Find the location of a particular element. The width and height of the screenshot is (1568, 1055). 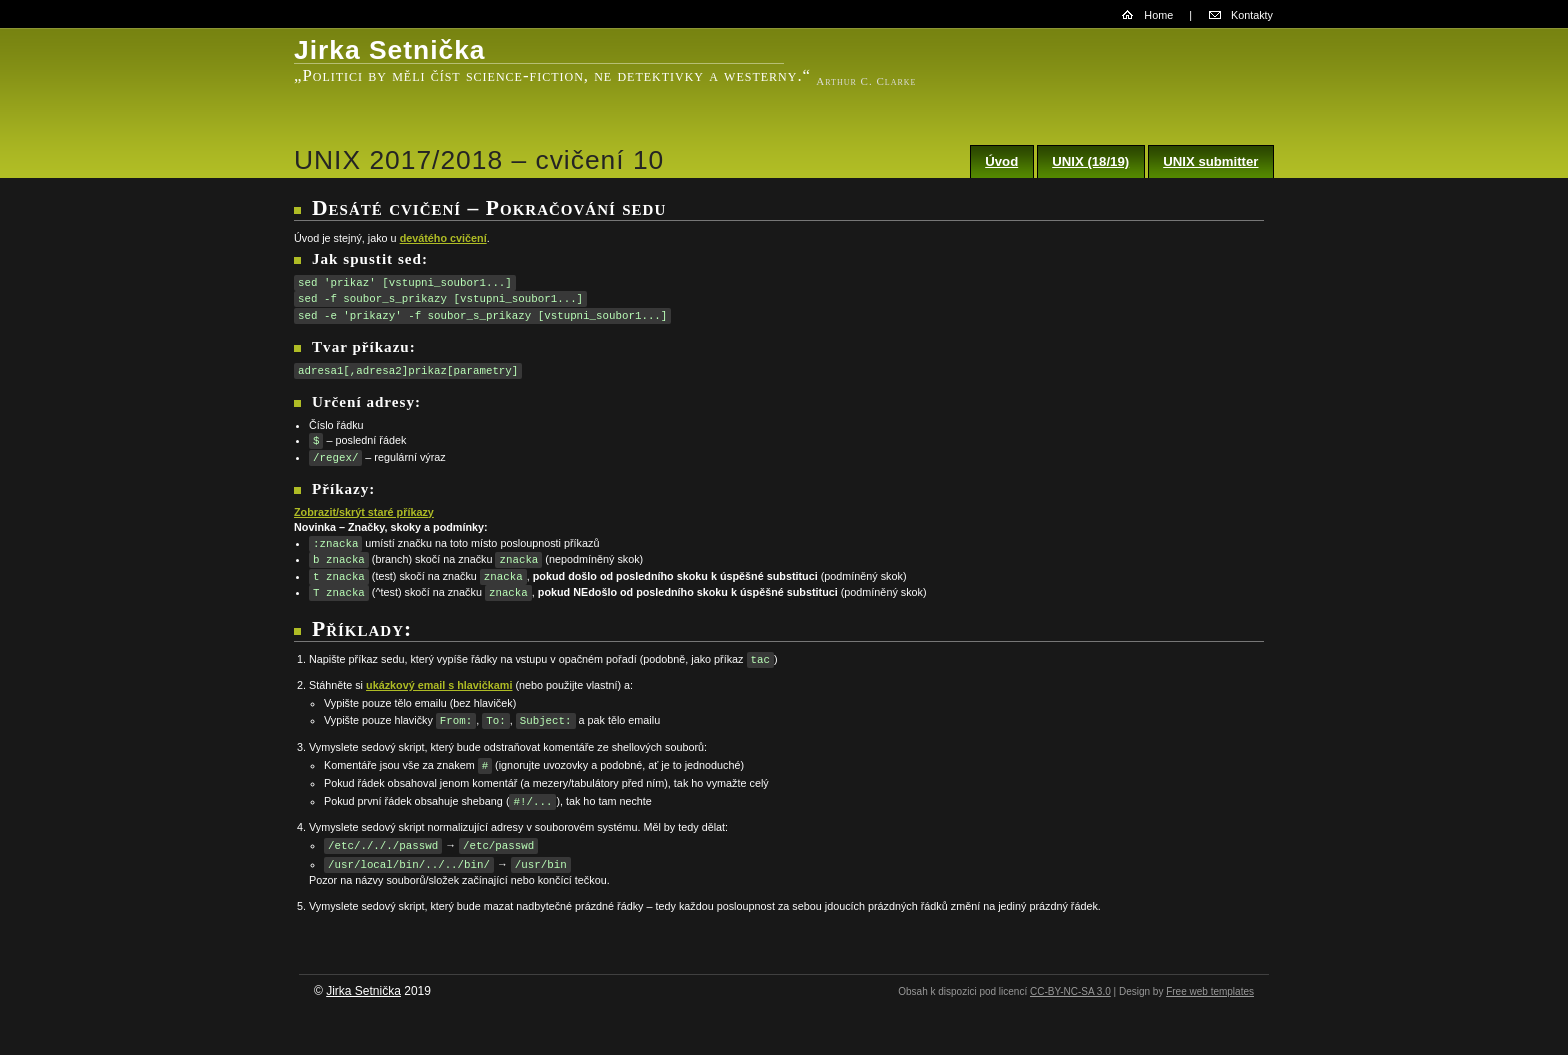

UNIX submitter is located at coordinates (1210, 161).